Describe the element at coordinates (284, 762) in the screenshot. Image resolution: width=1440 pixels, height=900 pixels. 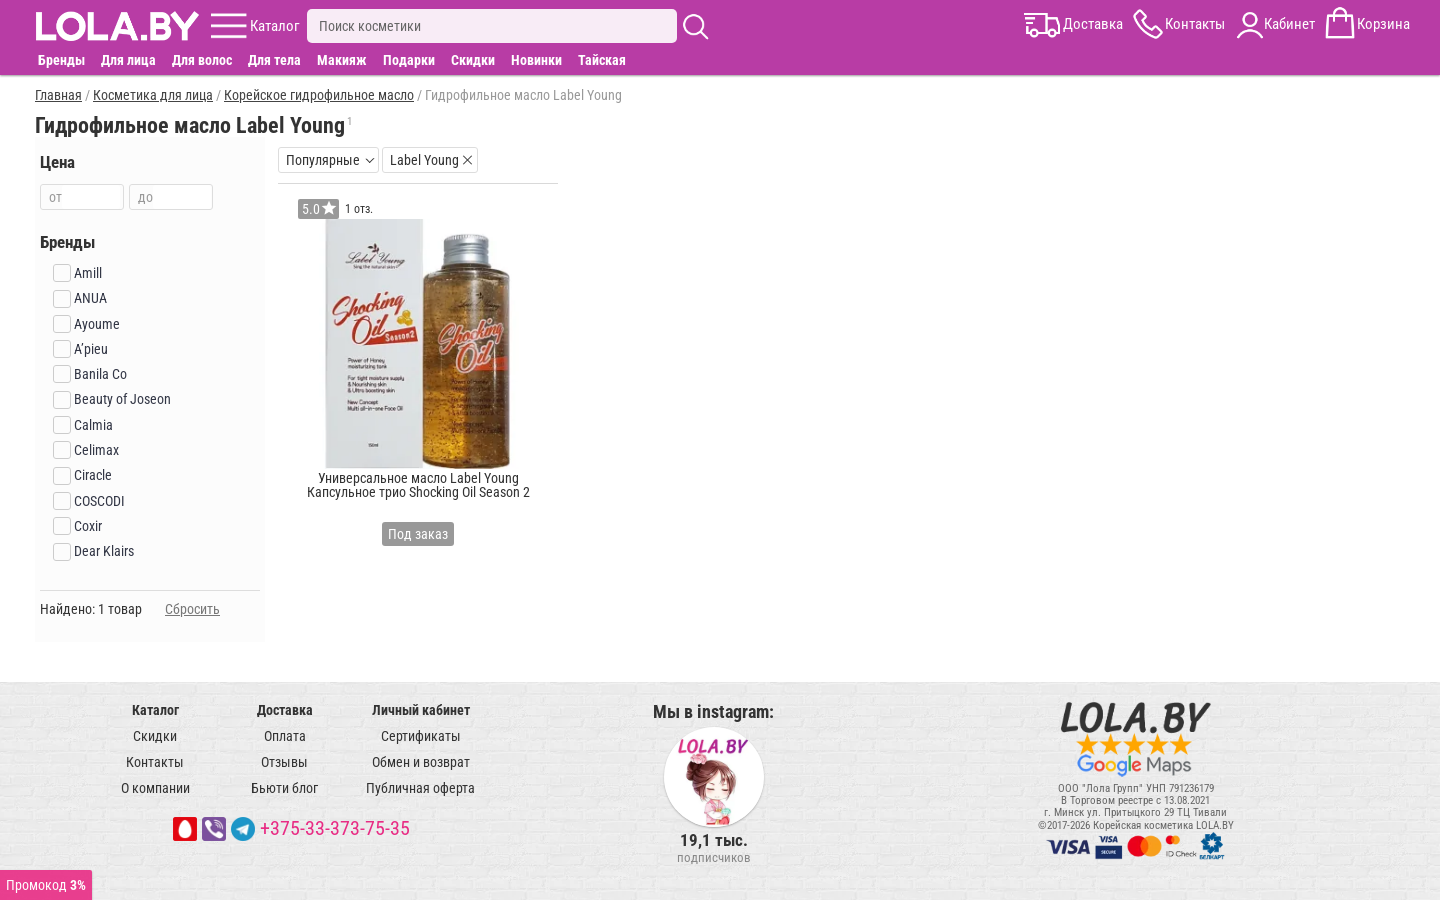
I see `Отзывы` at that location.